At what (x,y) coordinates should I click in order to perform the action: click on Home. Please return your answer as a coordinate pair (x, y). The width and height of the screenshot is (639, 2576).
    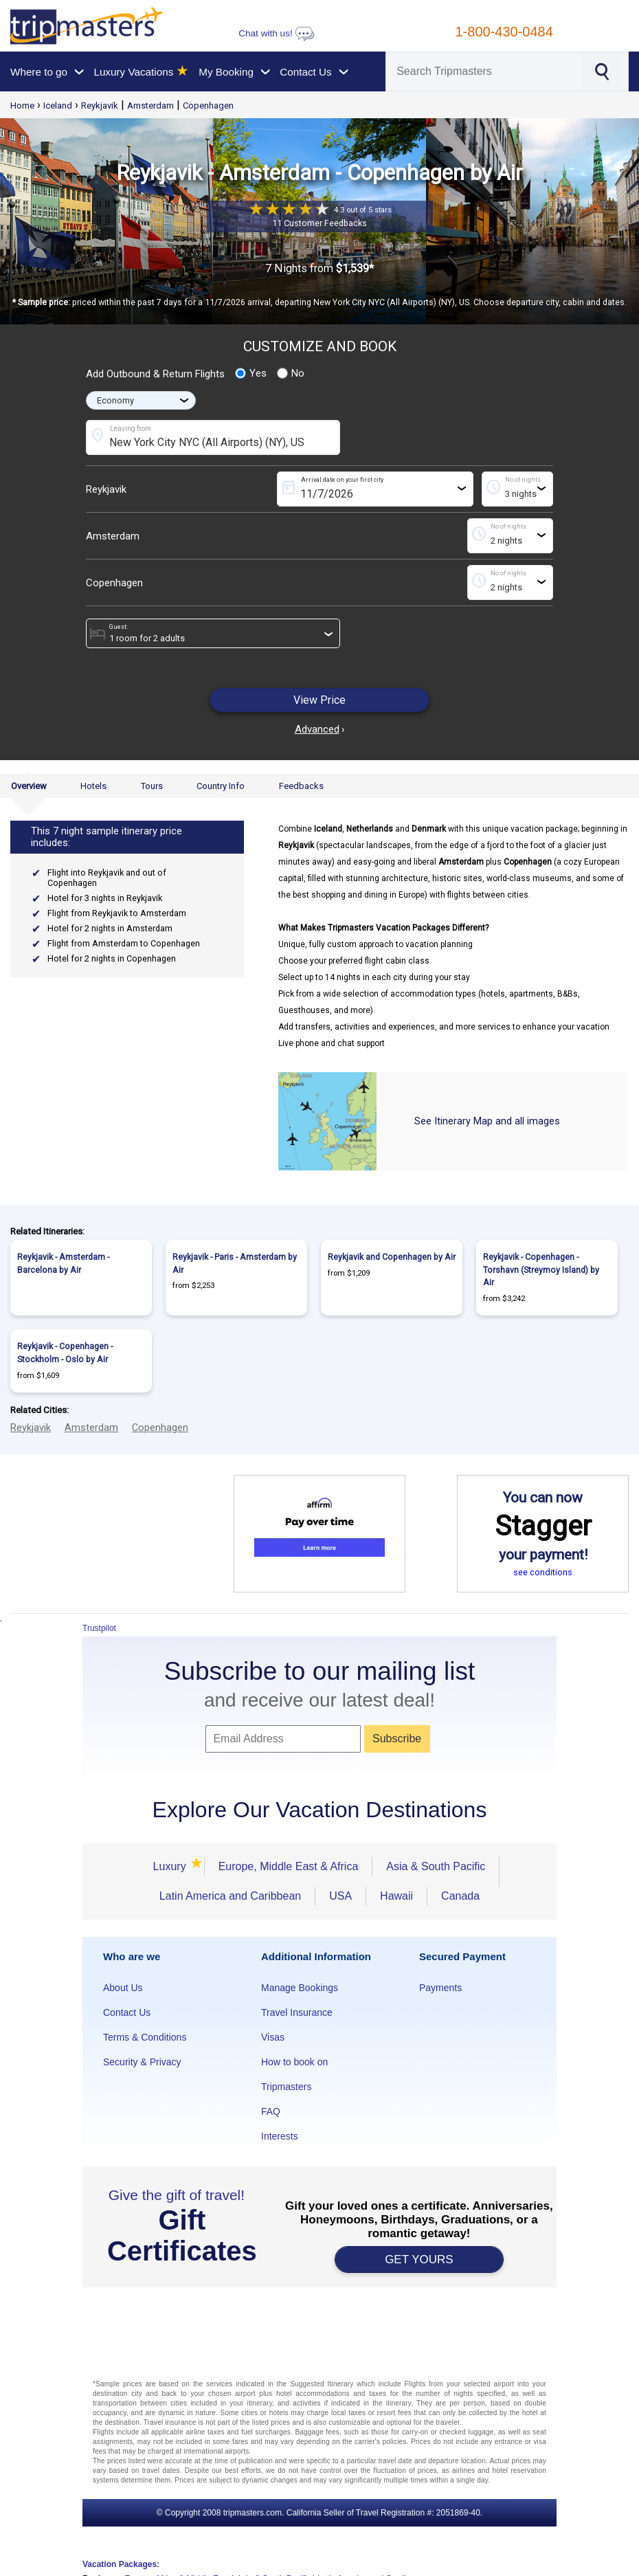
    Looking at the image, I should click on (22, 105).